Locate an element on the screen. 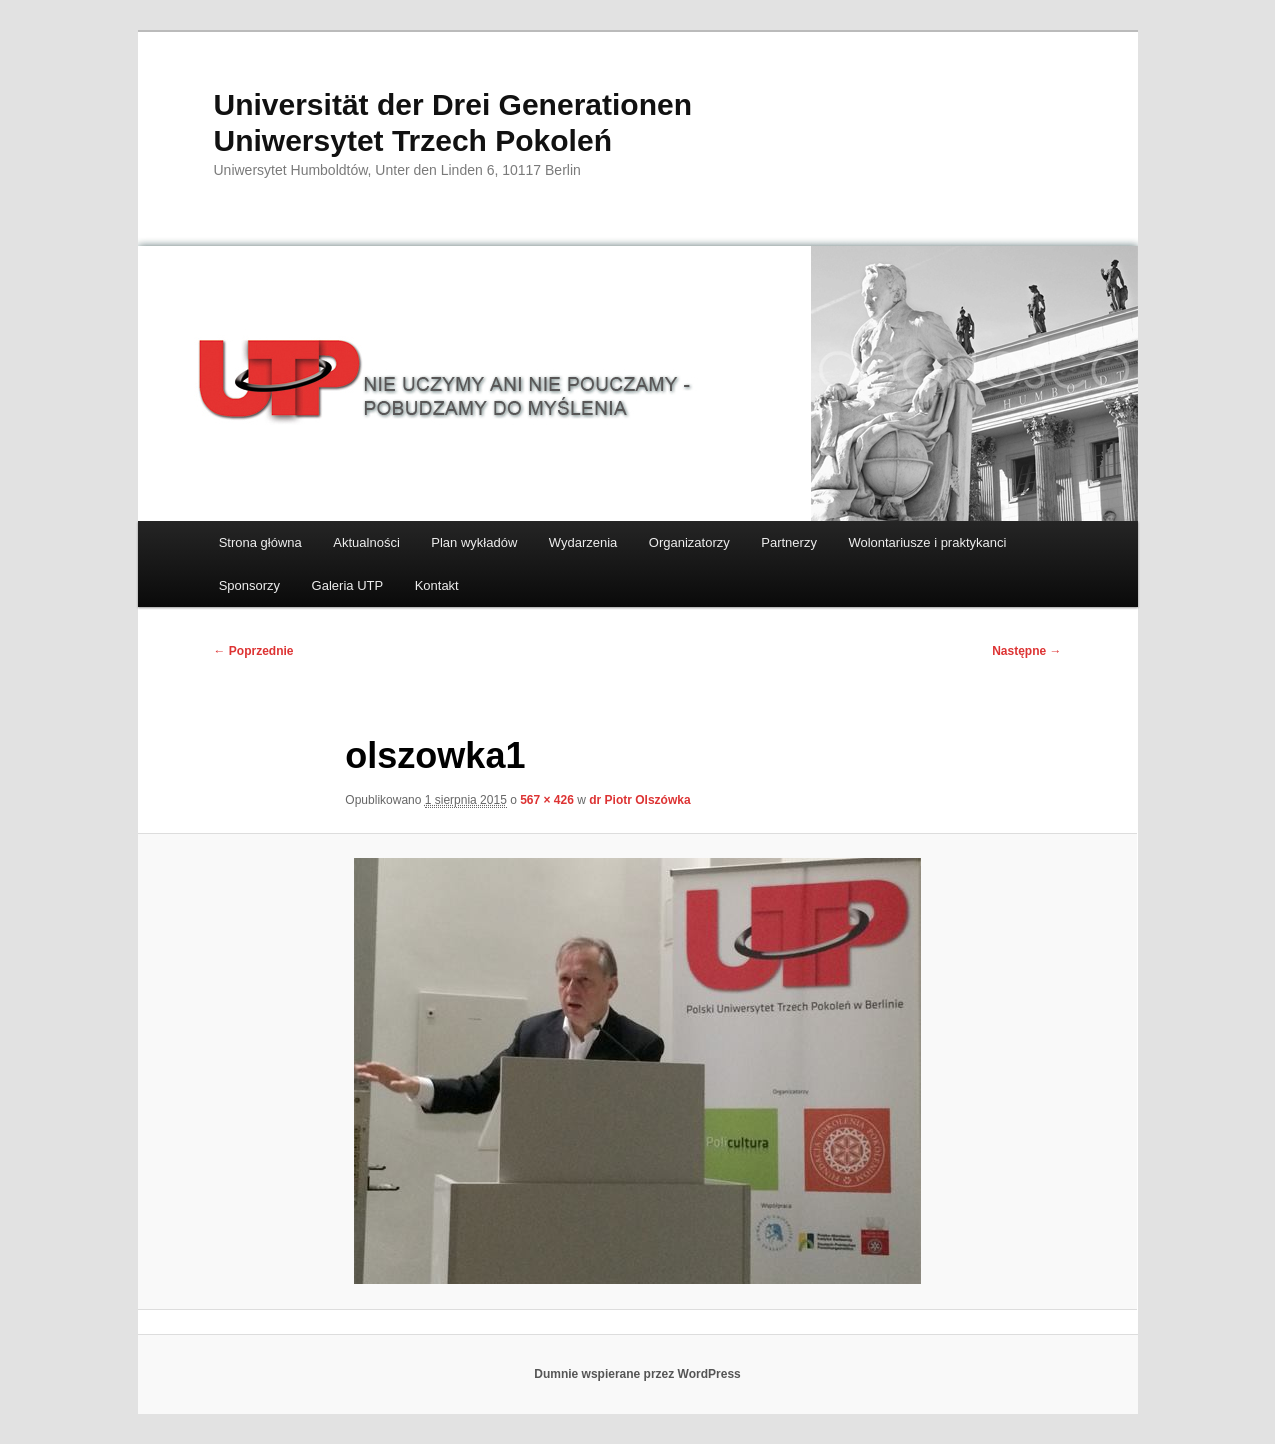  Wolontariusze i praktykanci is located at coordinates (927, 542).